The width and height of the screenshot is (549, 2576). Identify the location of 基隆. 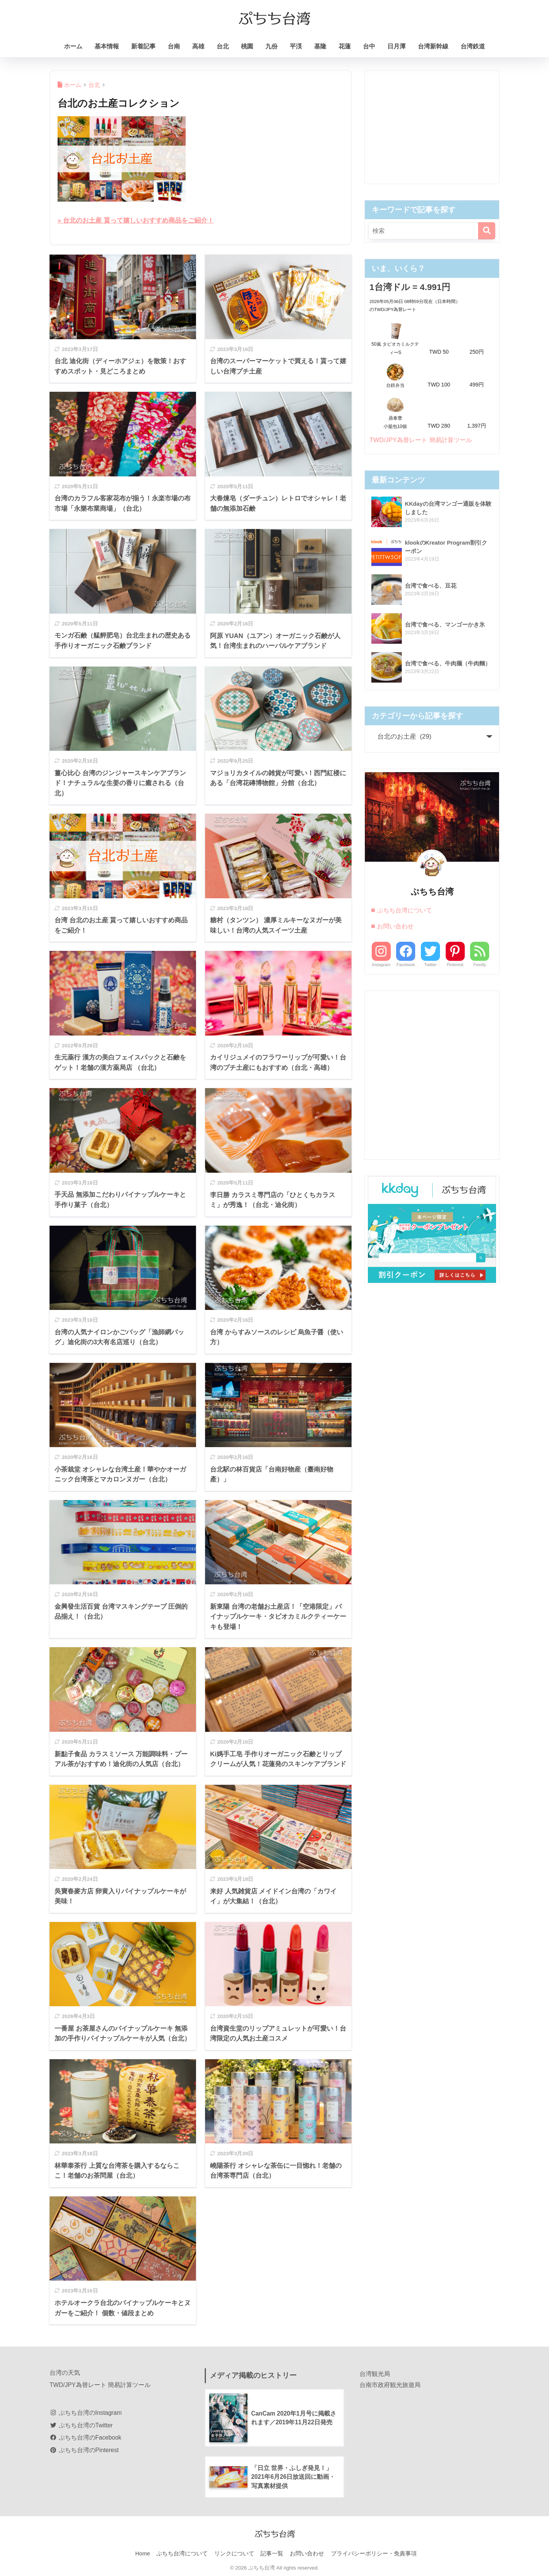
(320, 46).